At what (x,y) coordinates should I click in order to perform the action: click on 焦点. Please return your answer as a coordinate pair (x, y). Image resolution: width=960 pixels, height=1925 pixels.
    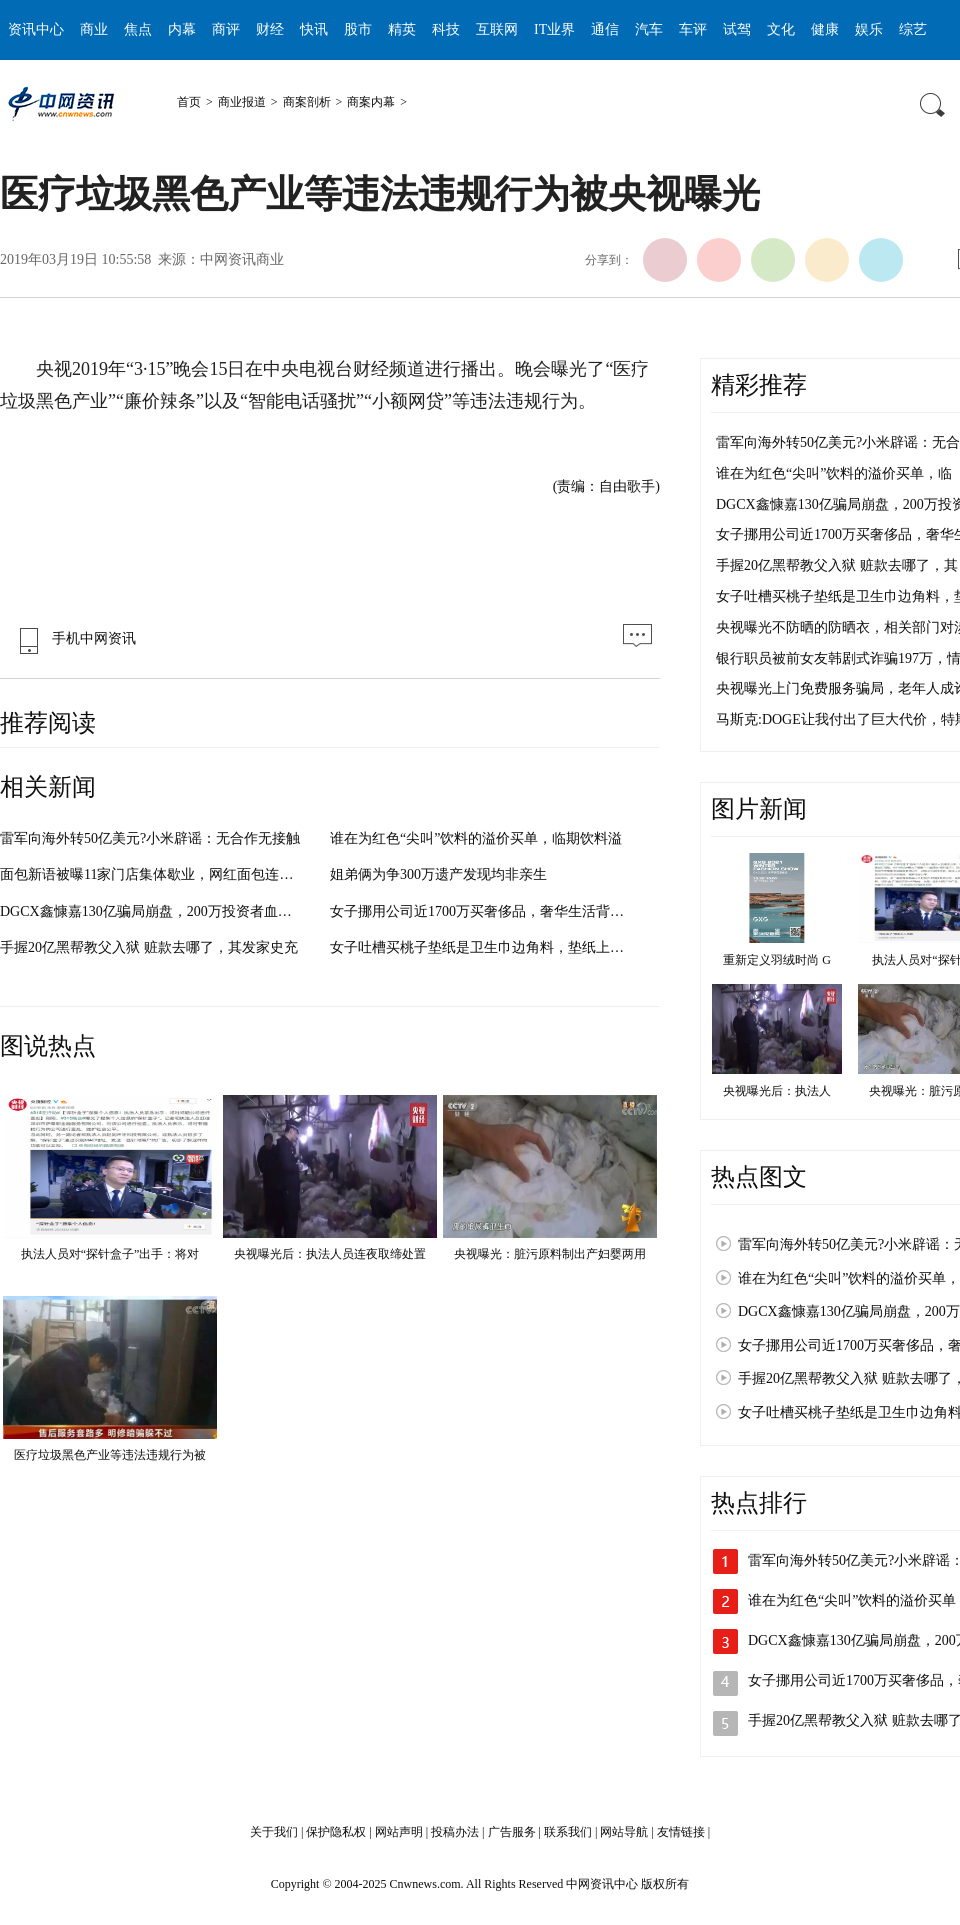
    Looking at the image, I should click on (138, 29).